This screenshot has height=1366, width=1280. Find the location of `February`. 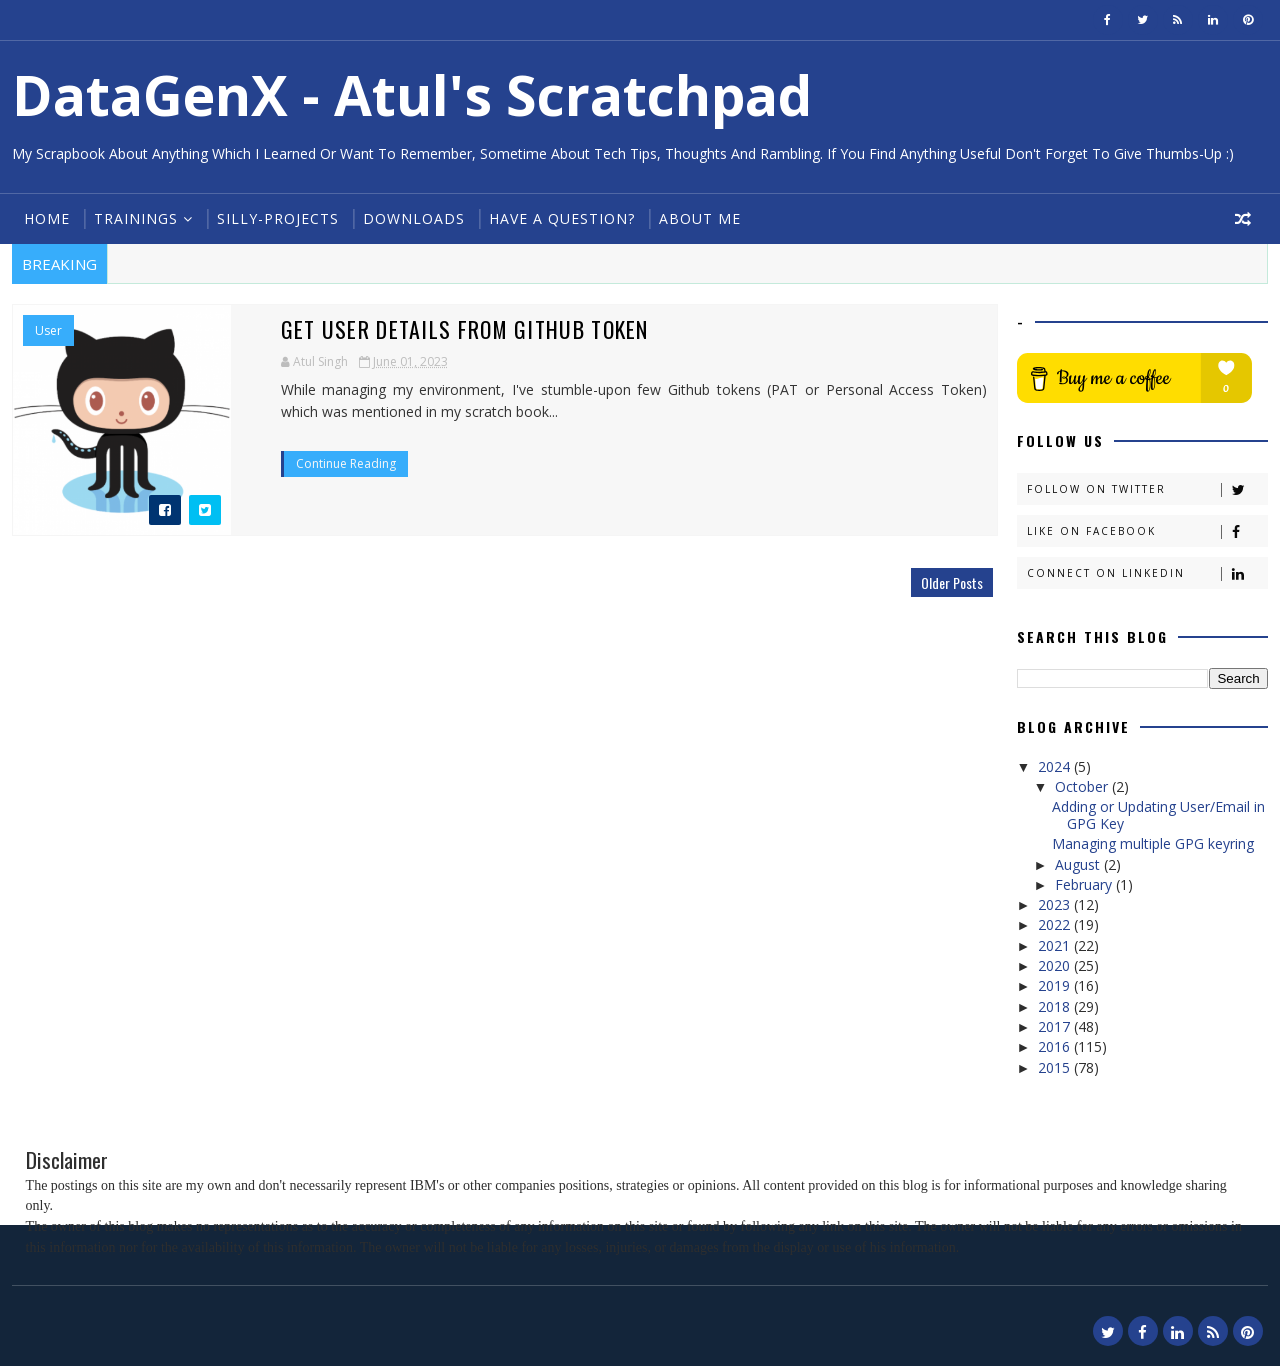

February is located at coordinates (1085, 884).